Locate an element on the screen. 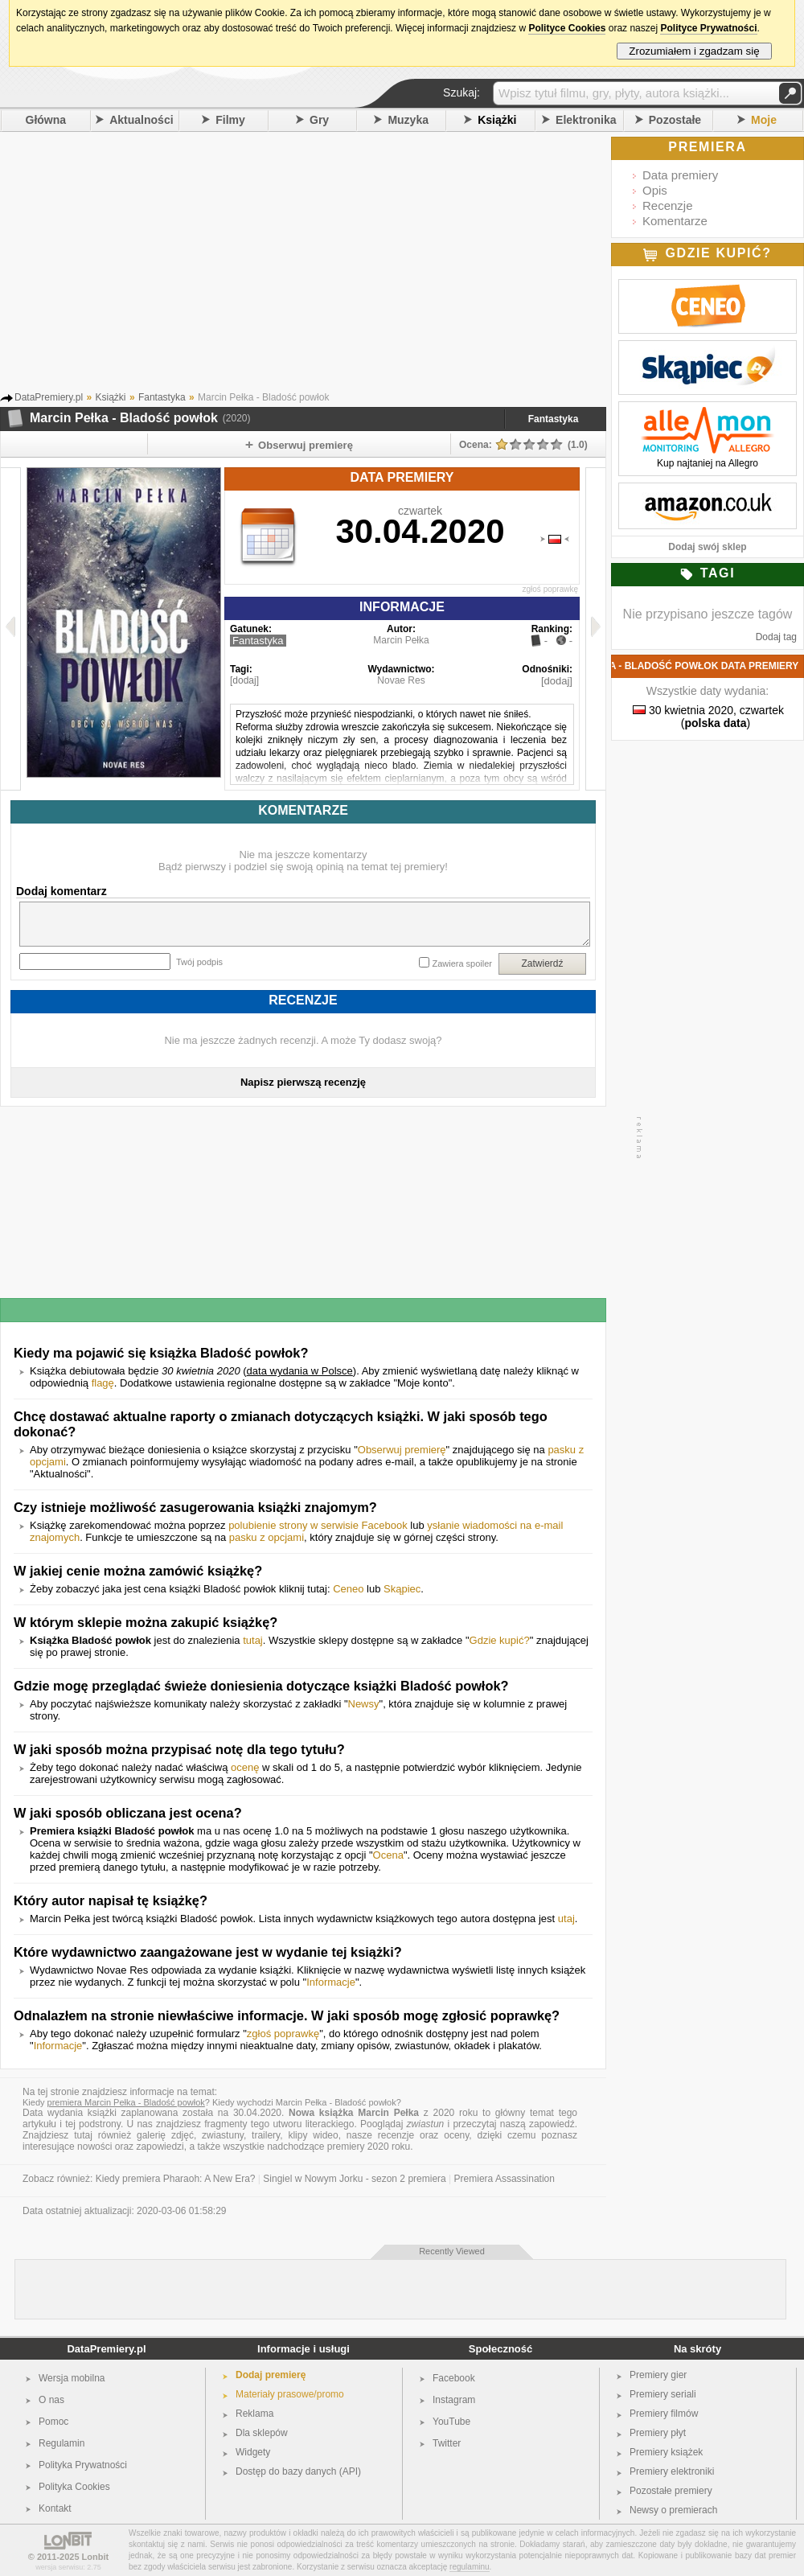  Singiel w Nowym Jorku - sezon 2 premiera is located at coordinates (354, 2178).